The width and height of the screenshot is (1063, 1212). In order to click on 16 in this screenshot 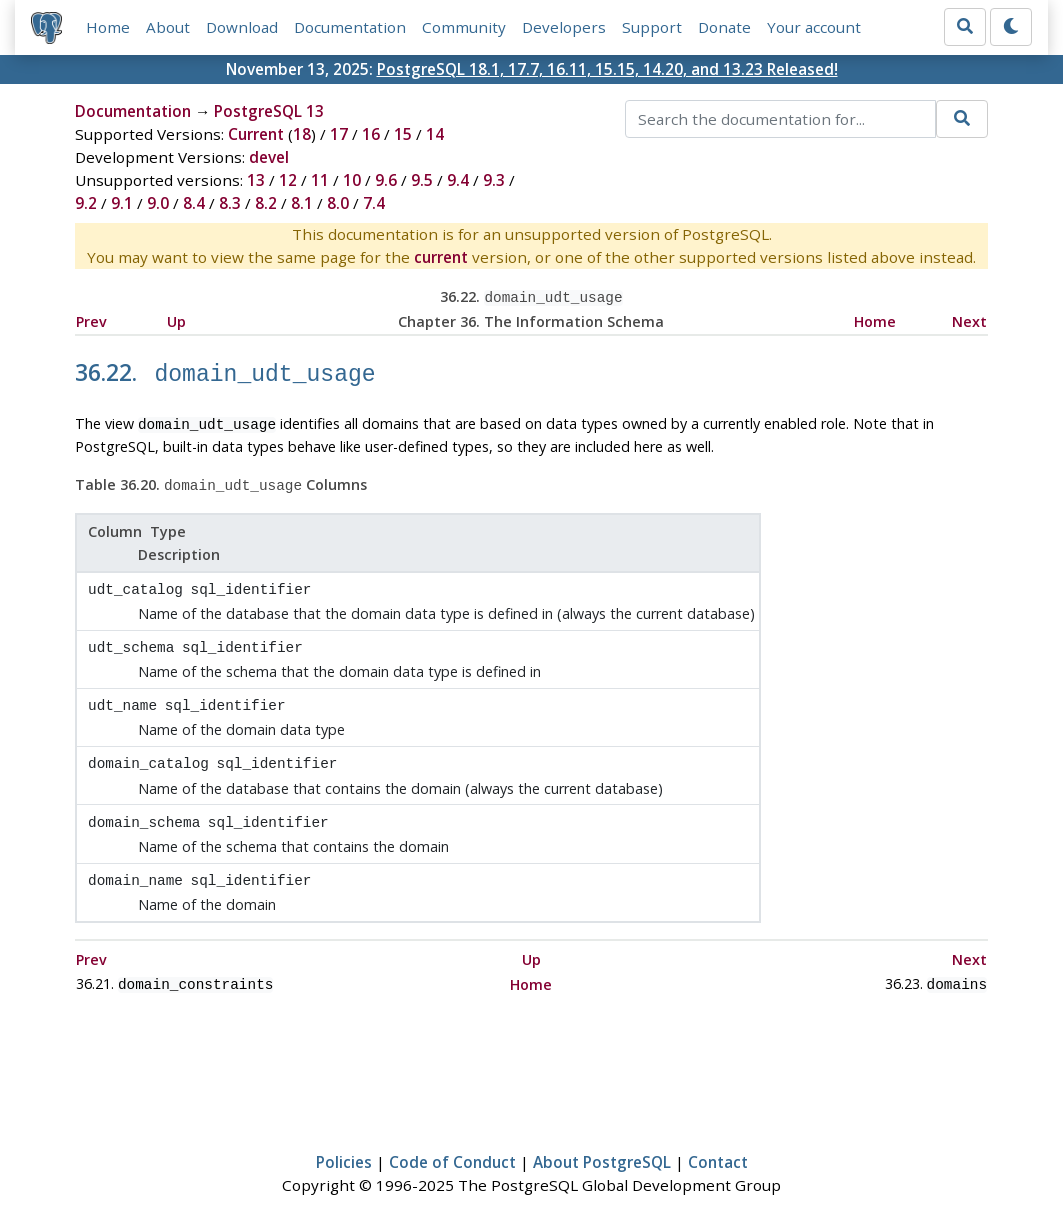, I will do `click(371, 134)`.